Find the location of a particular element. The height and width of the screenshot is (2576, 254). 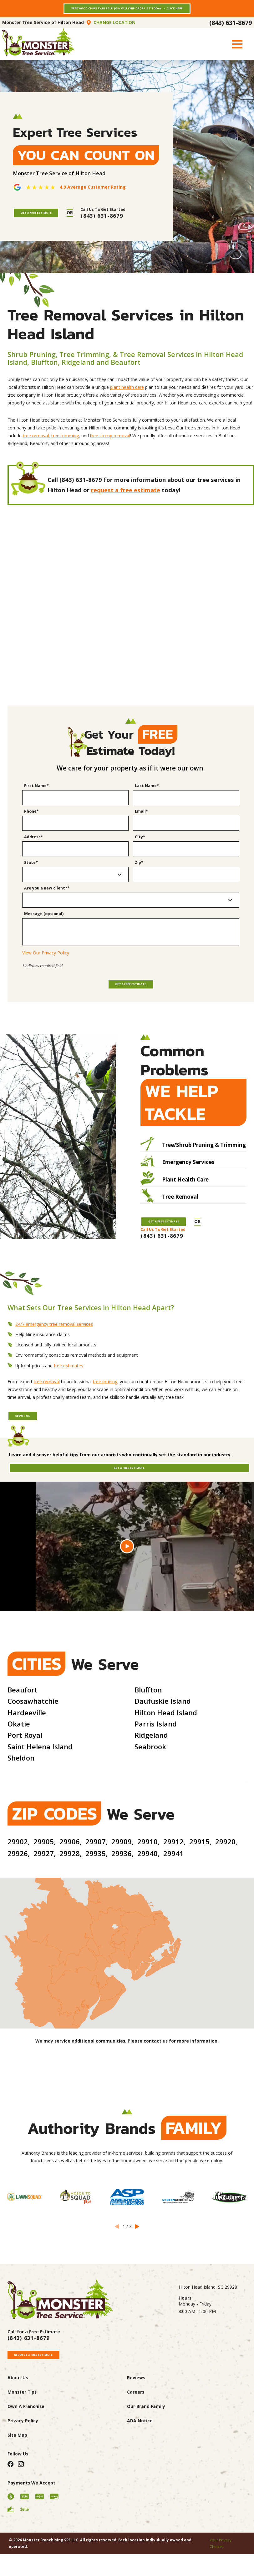

Get a Free Estimate is located at coordinates (130, 1000).